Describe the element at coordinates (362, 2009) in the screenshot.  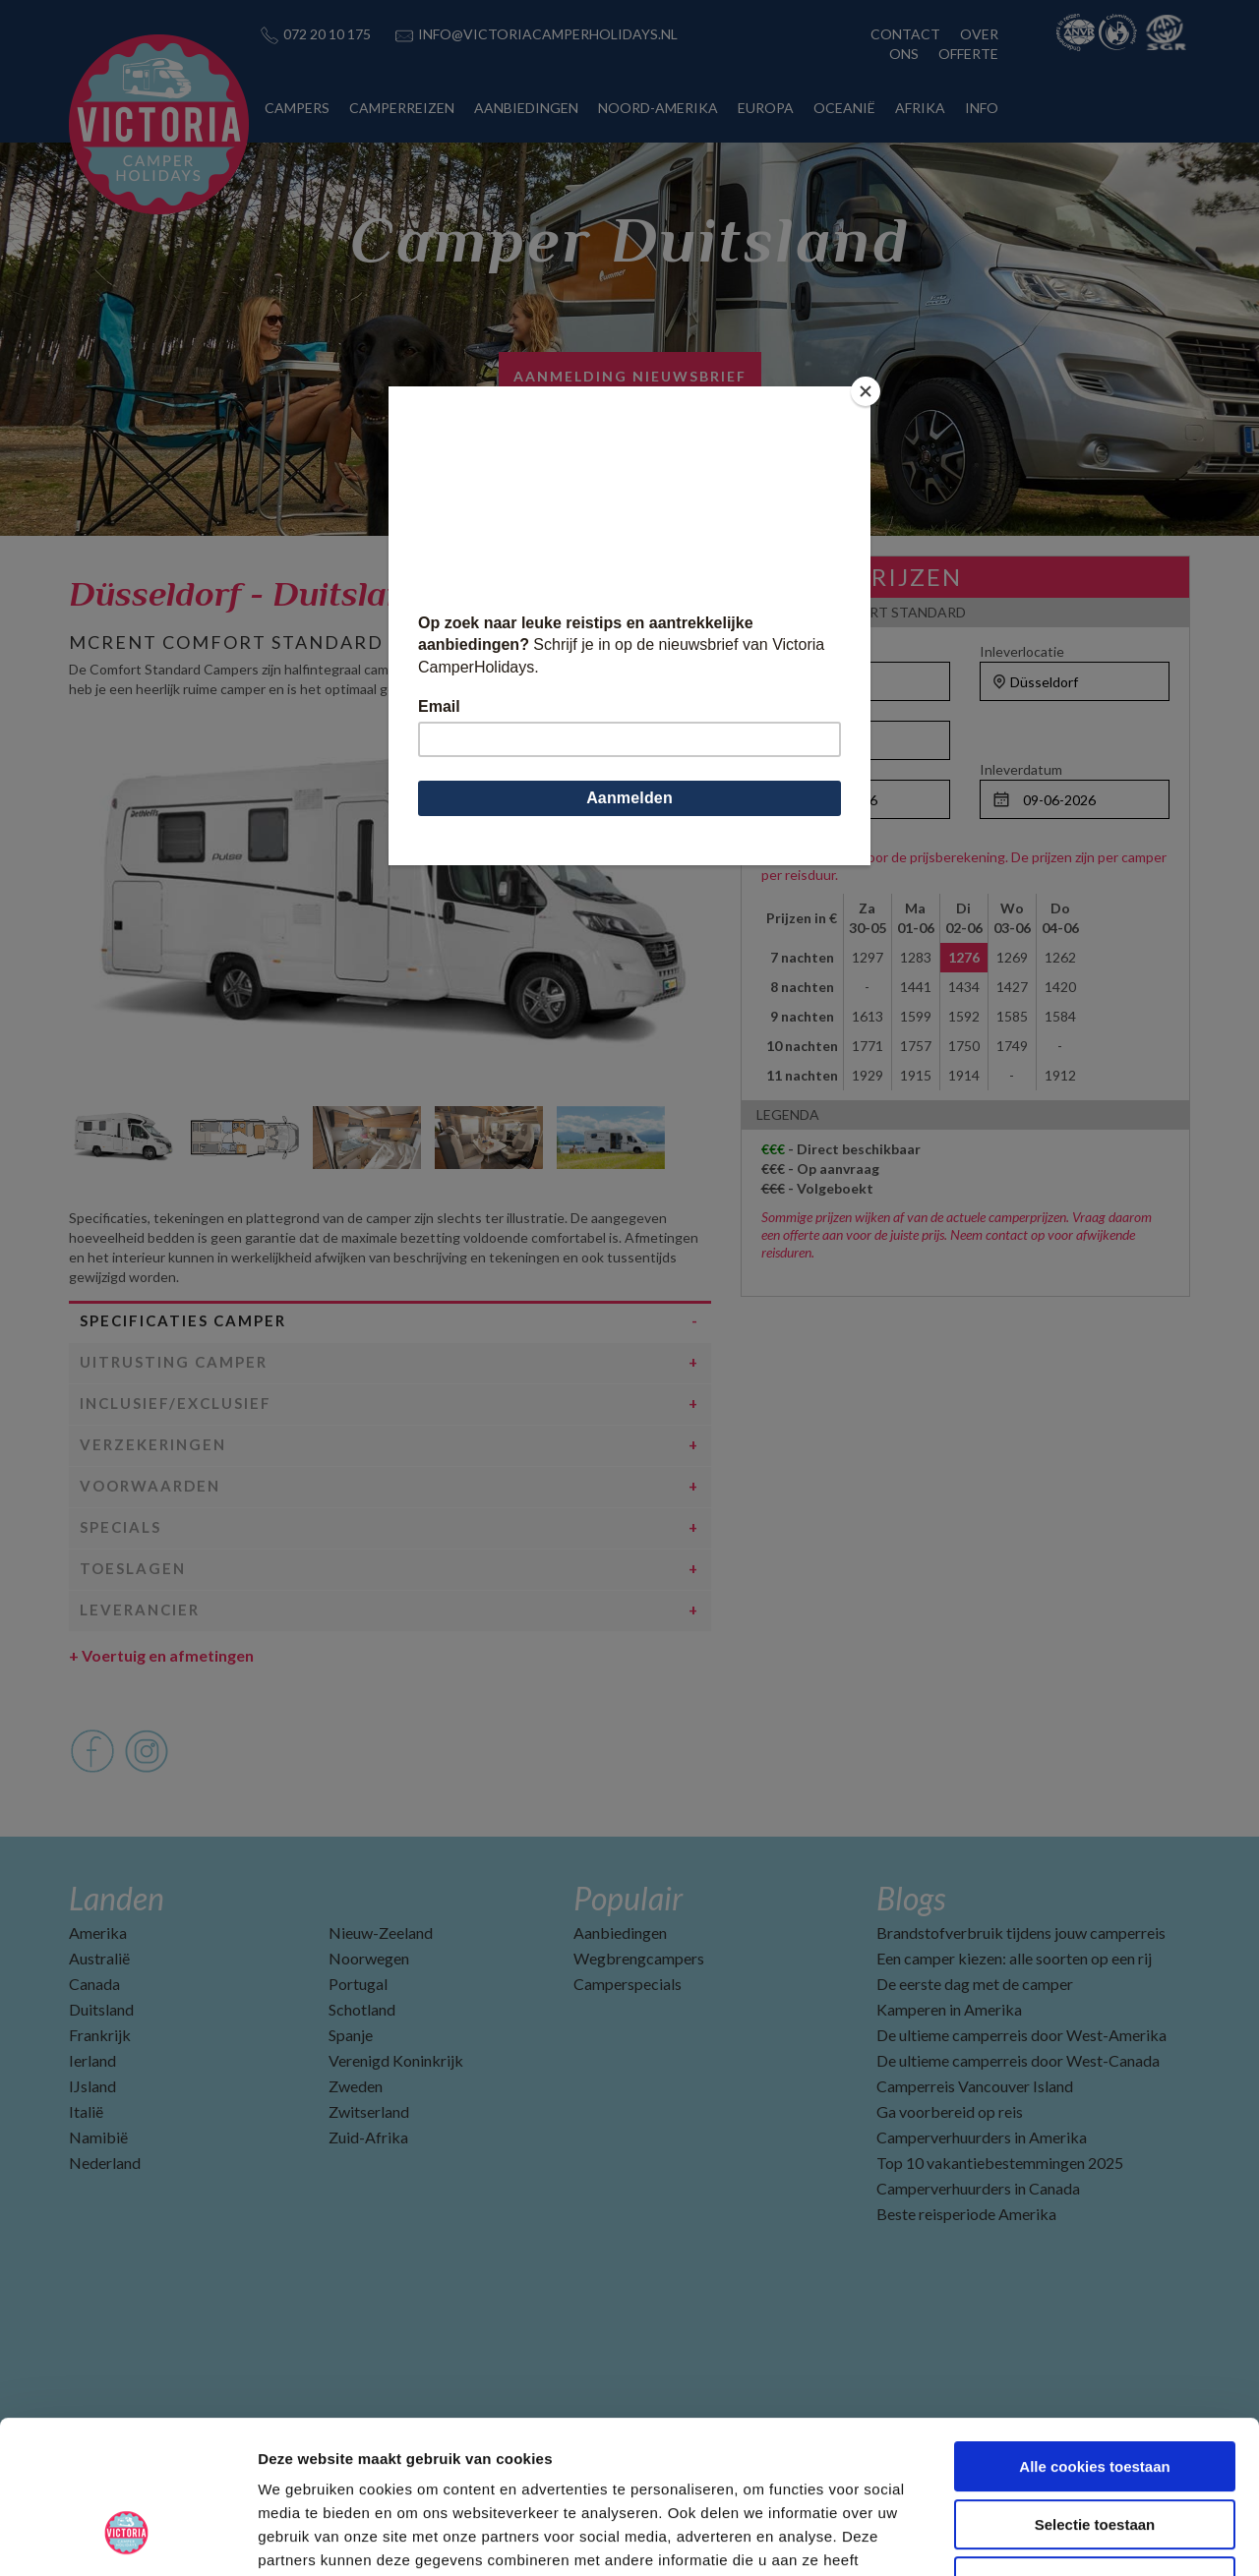
I see `Schotland` at that location.